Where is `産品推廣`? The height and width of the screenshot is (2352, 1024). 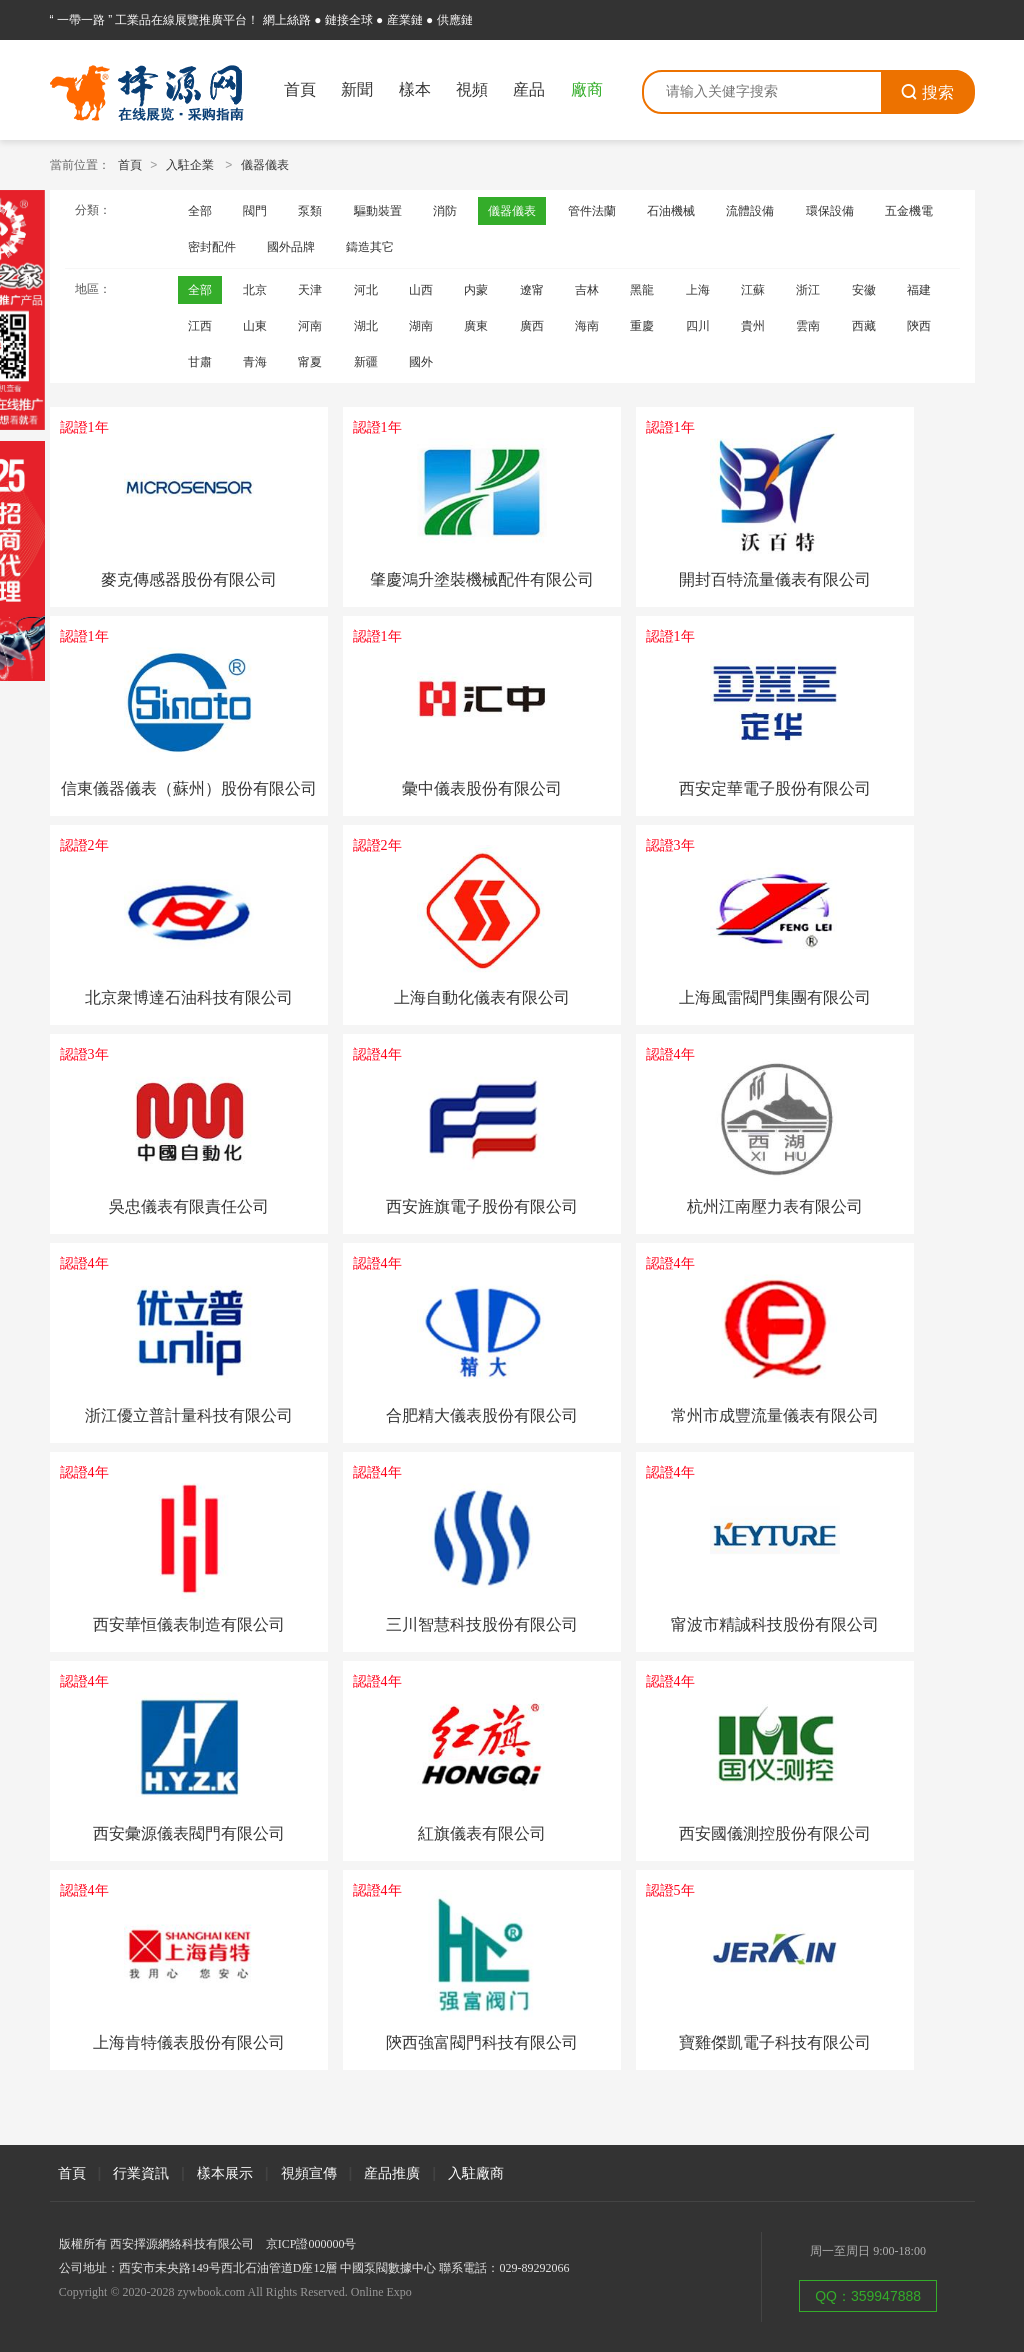 産品推廣 is located at coordinates (392, 2173).